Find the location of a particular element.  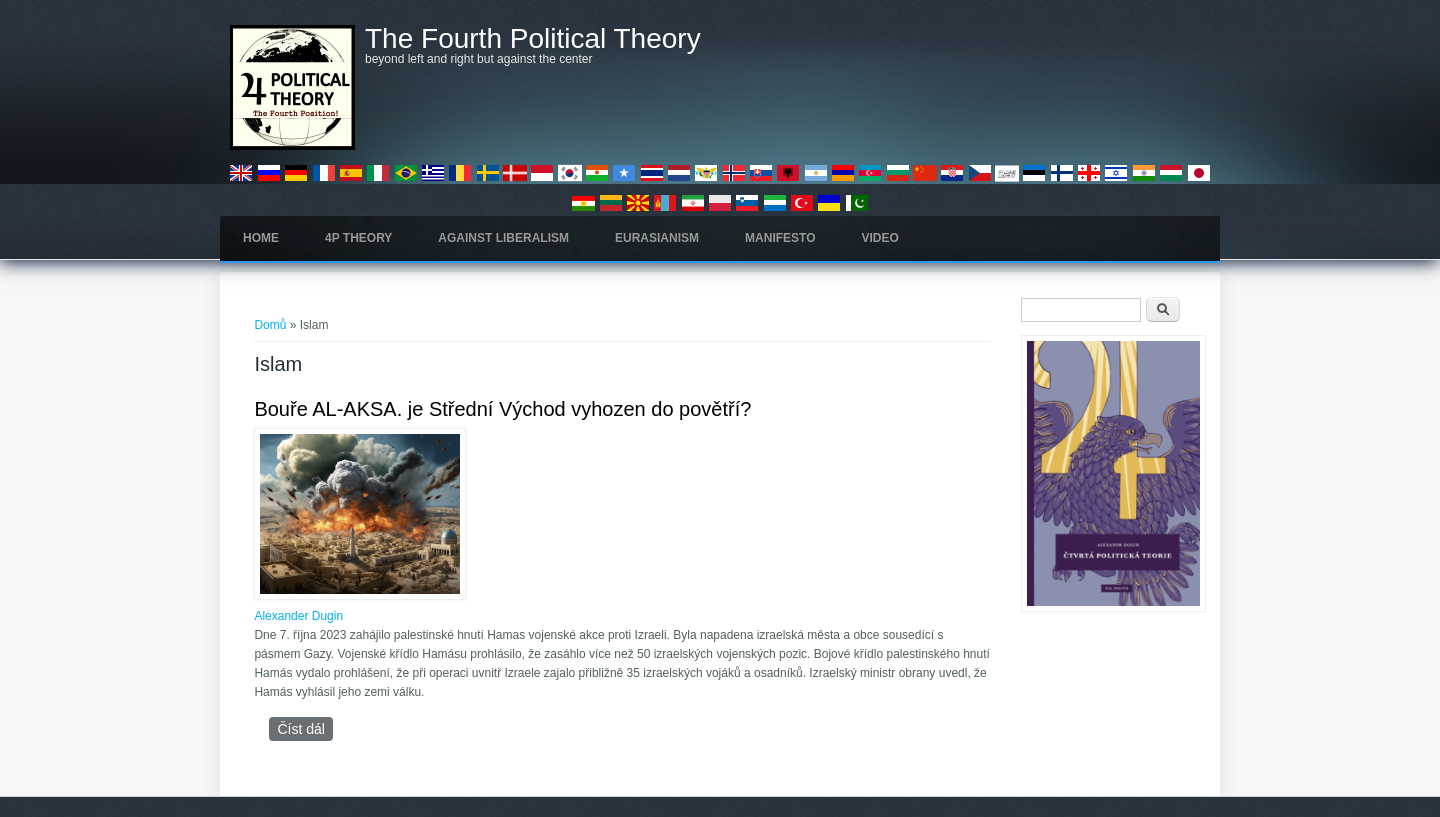

Home is located at coordinates (261, 238).